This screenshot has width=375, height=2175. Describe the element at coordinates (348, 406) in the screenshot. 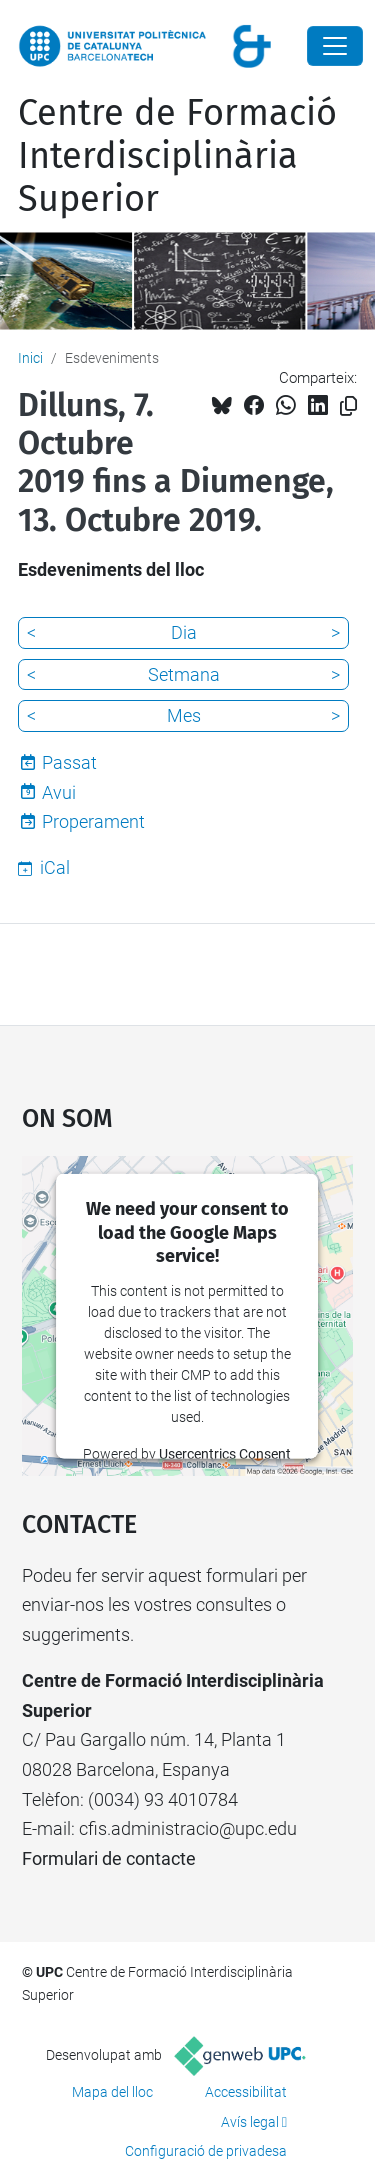

I see `[Copiat!]` at that location.